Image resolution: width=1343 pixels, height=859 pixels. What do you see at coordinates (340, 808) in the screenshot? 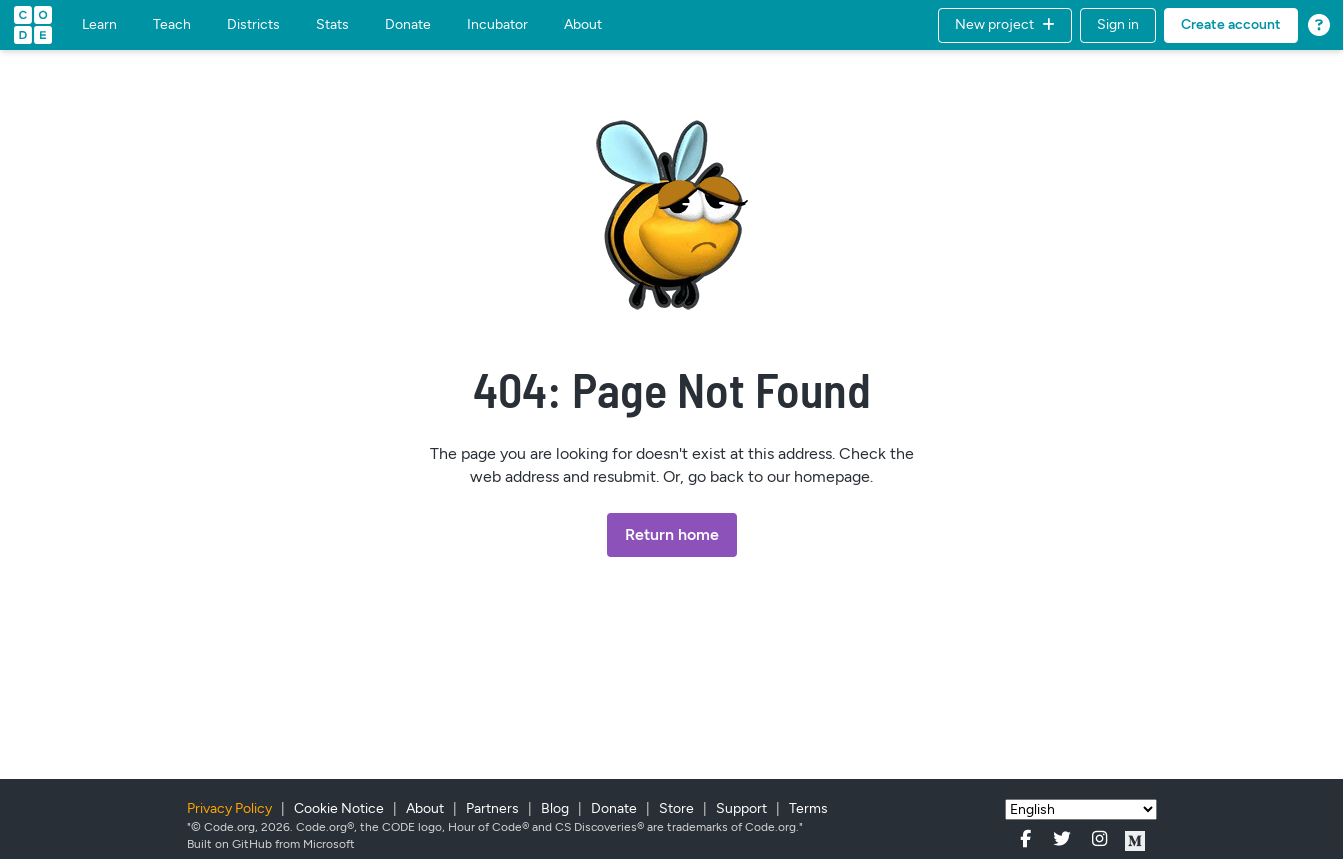
I see `Cookie Notice` at bounding box center [340, 808].